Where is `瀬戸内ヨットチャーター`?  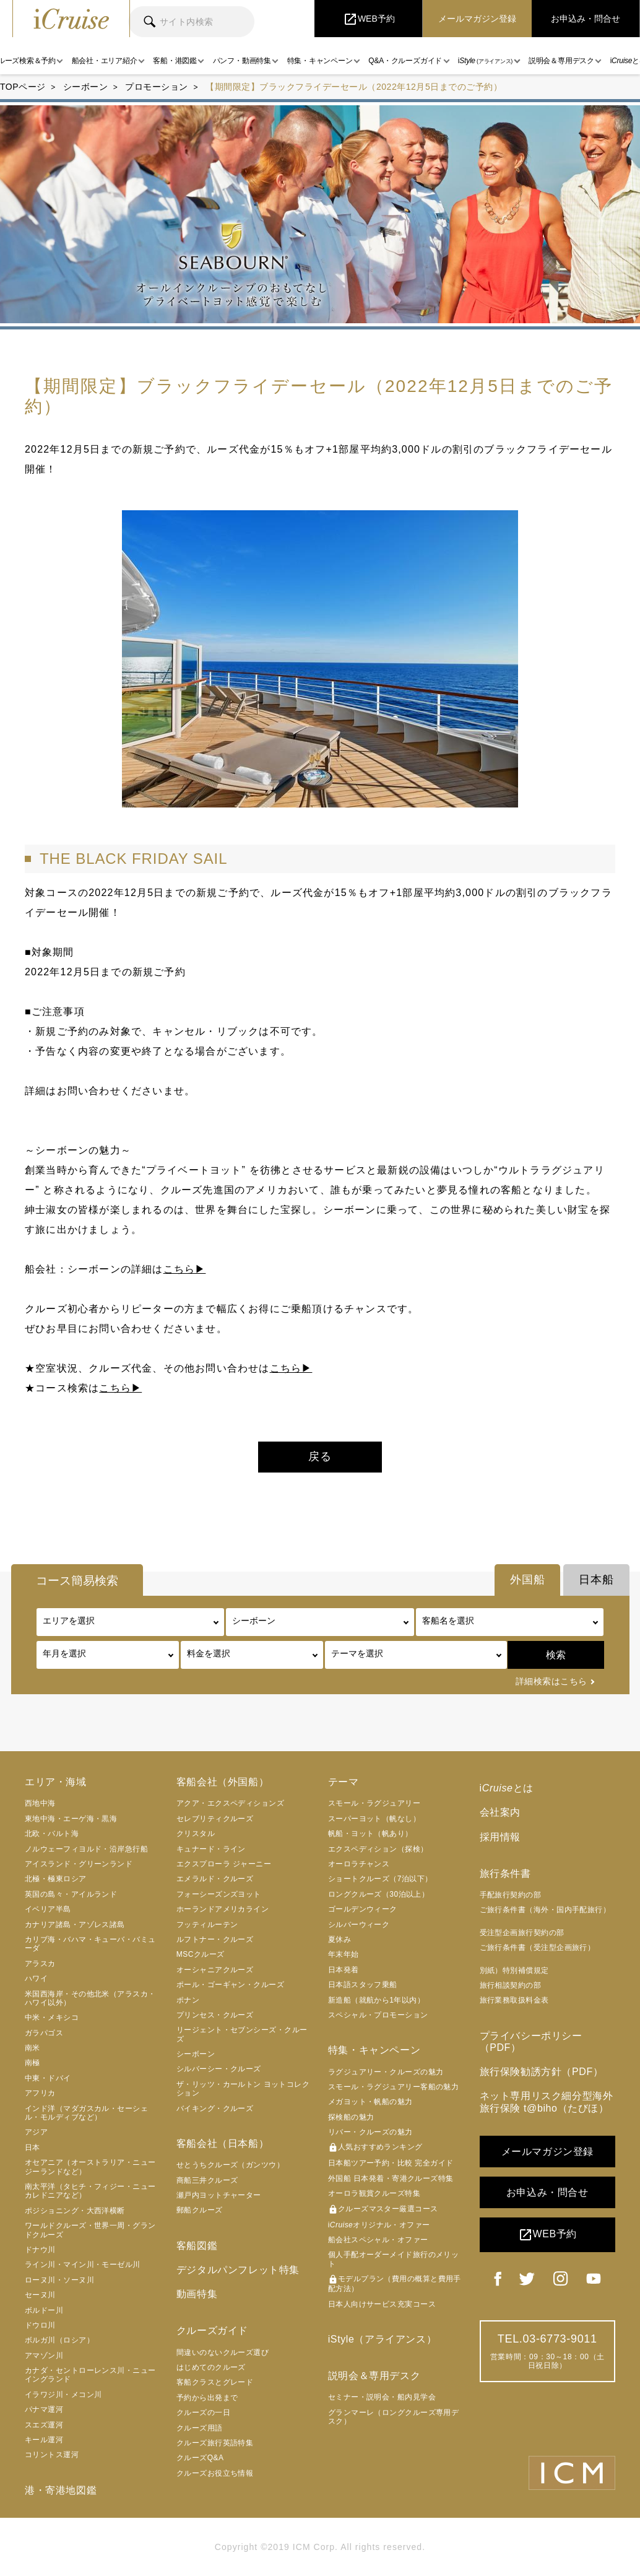 瀬戸内ヨットチャーター is located at coordinates (218, 2195).